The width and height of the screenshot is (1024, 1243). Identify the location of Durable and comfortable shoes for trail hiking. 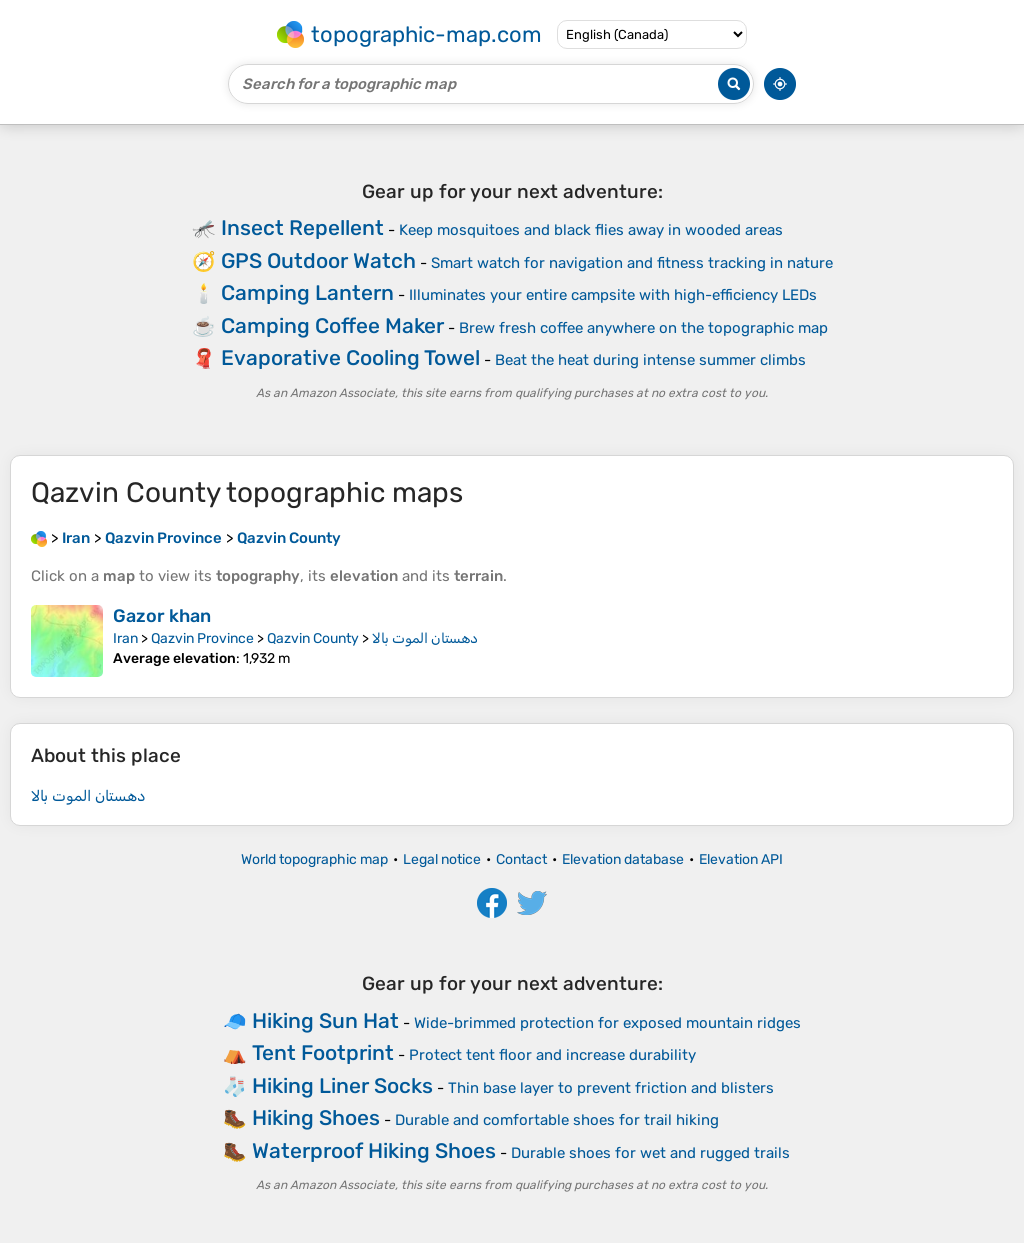
(557, 1120).